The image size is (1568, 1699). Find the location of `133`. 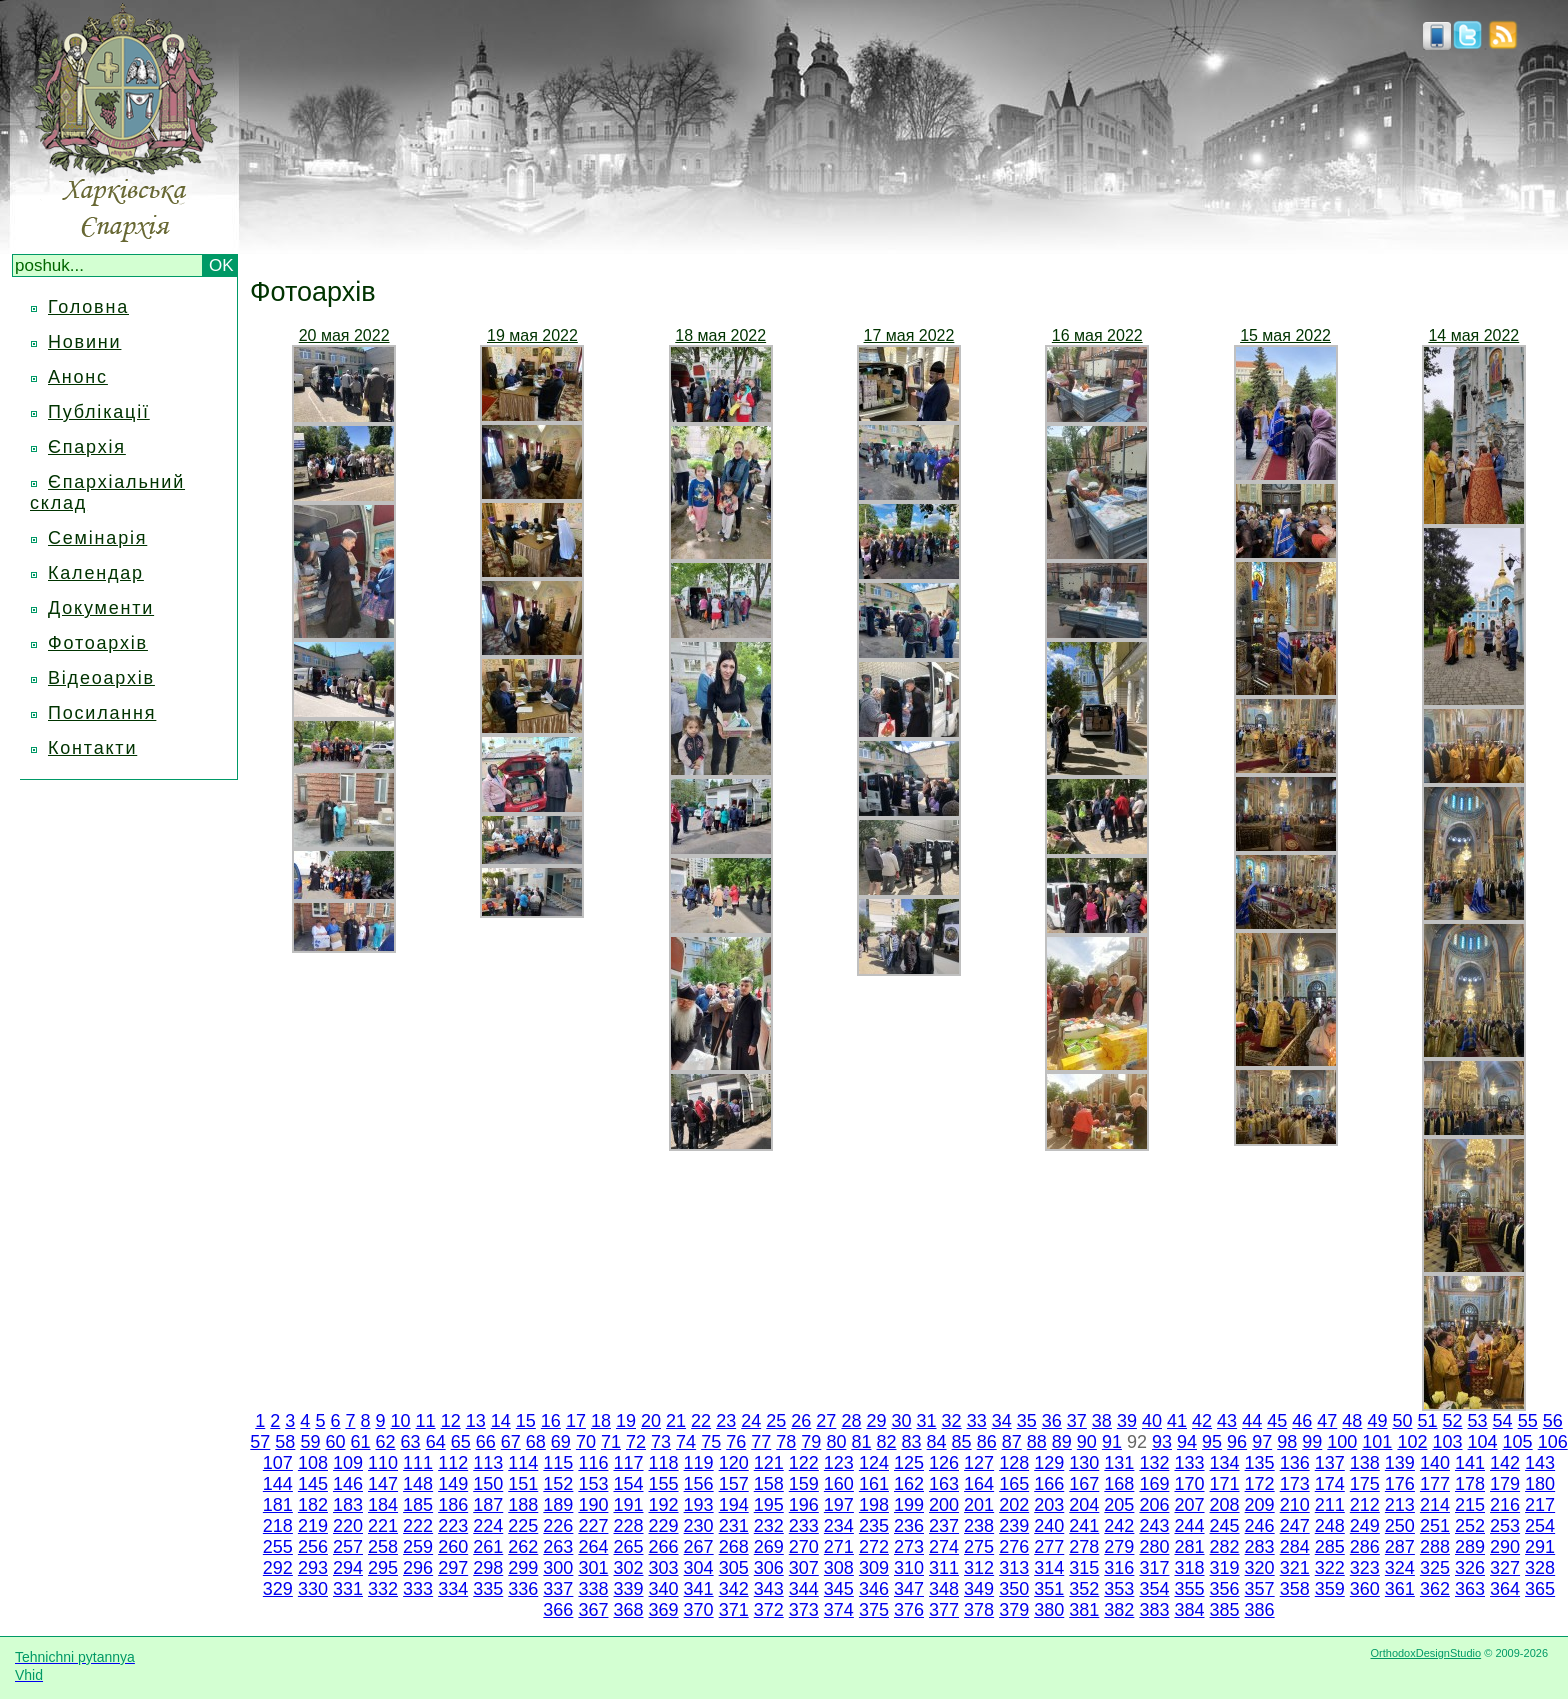

133 is located at coordinates (1189, 1463).